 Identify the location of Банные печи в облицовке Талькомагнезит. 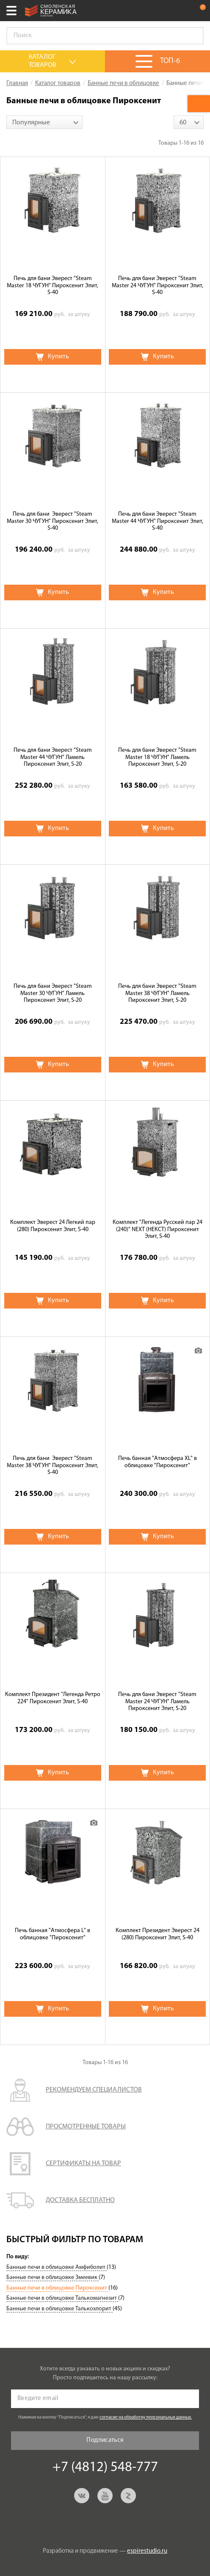
(62, 2298).